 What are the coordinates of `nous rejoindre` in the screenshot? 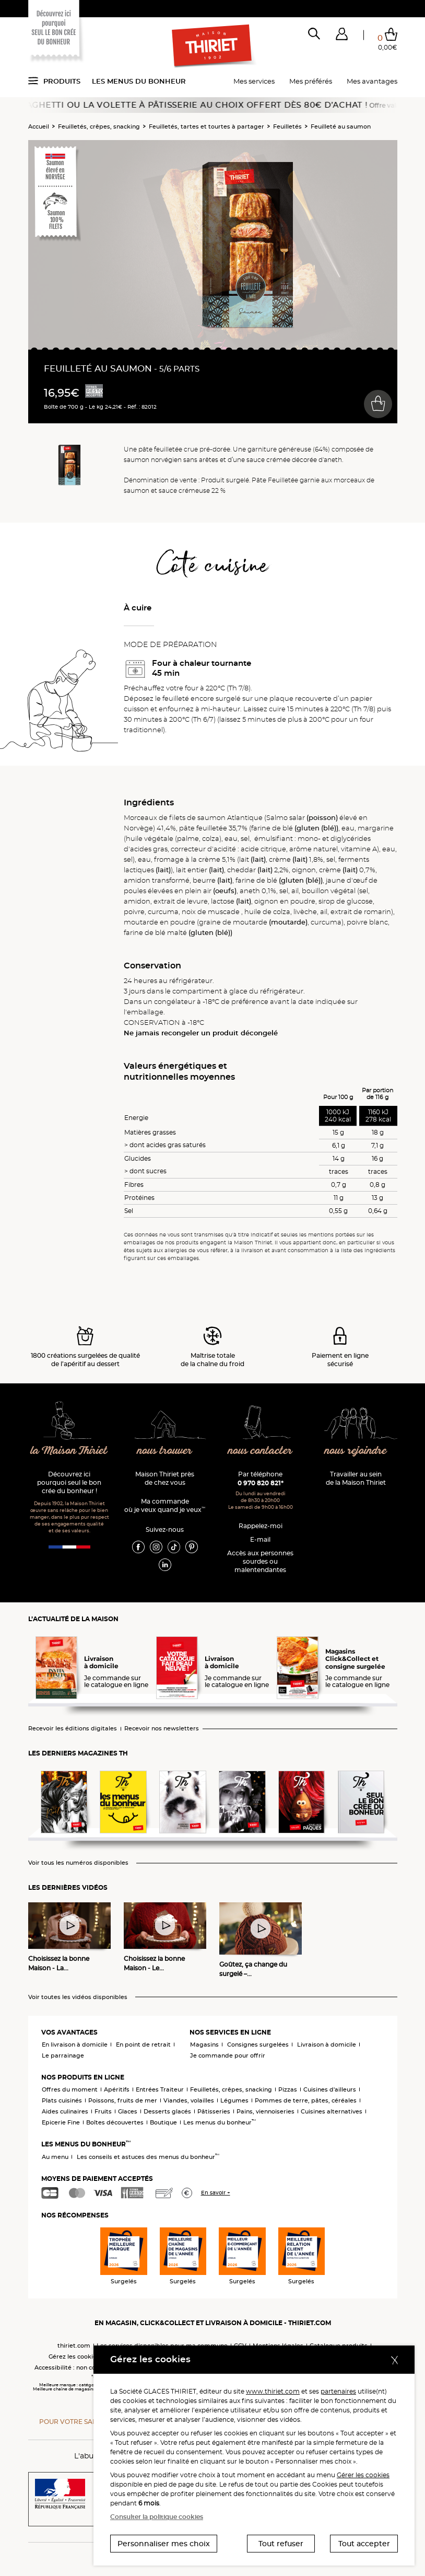 It's located at (355, 1451).